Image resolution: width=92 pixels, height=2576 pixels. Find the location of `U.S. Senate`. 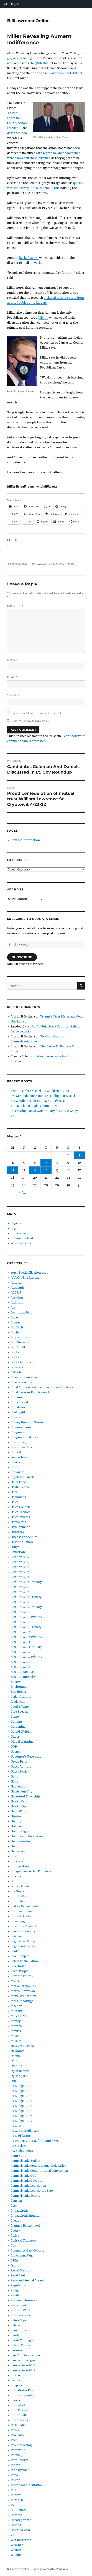

U.S. Senate is located at coordinates (19, 2510).